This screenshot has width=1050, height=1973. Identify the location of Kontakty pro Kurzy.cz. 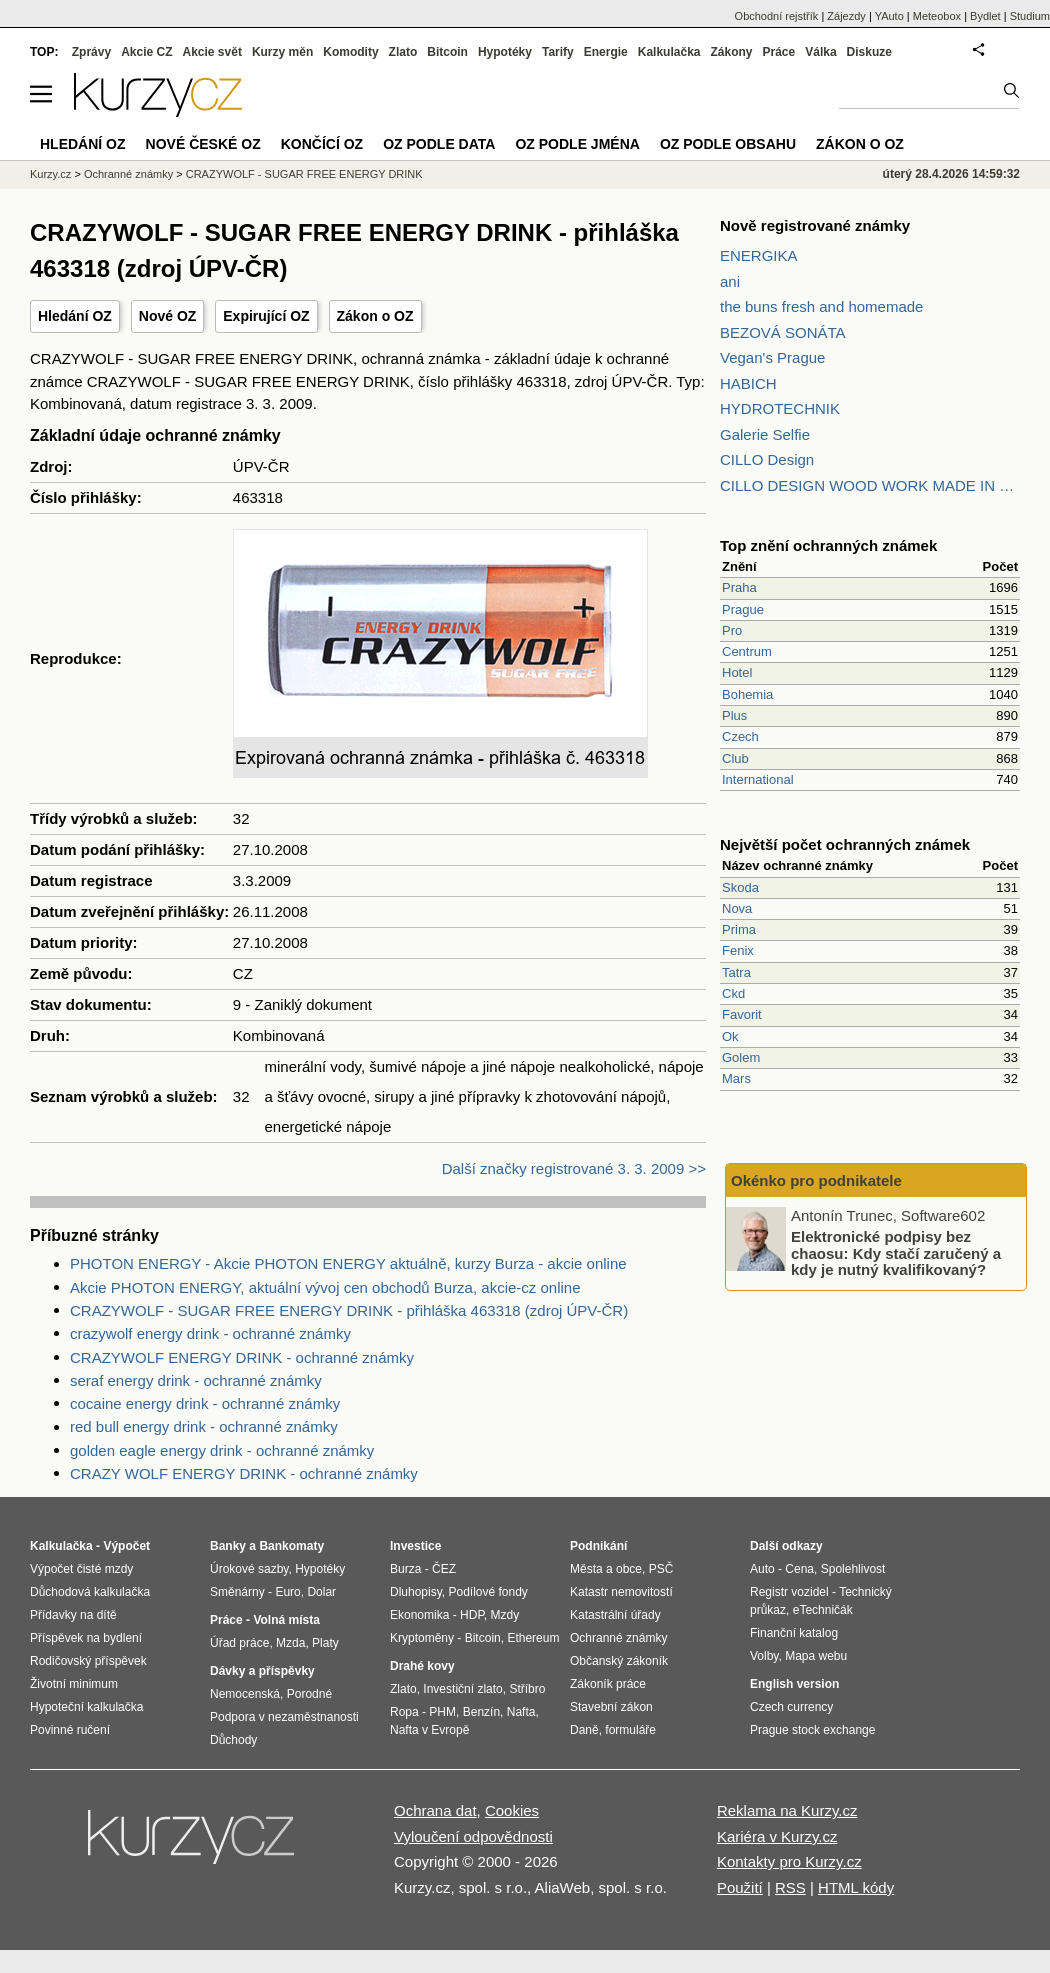
(789, 1861).